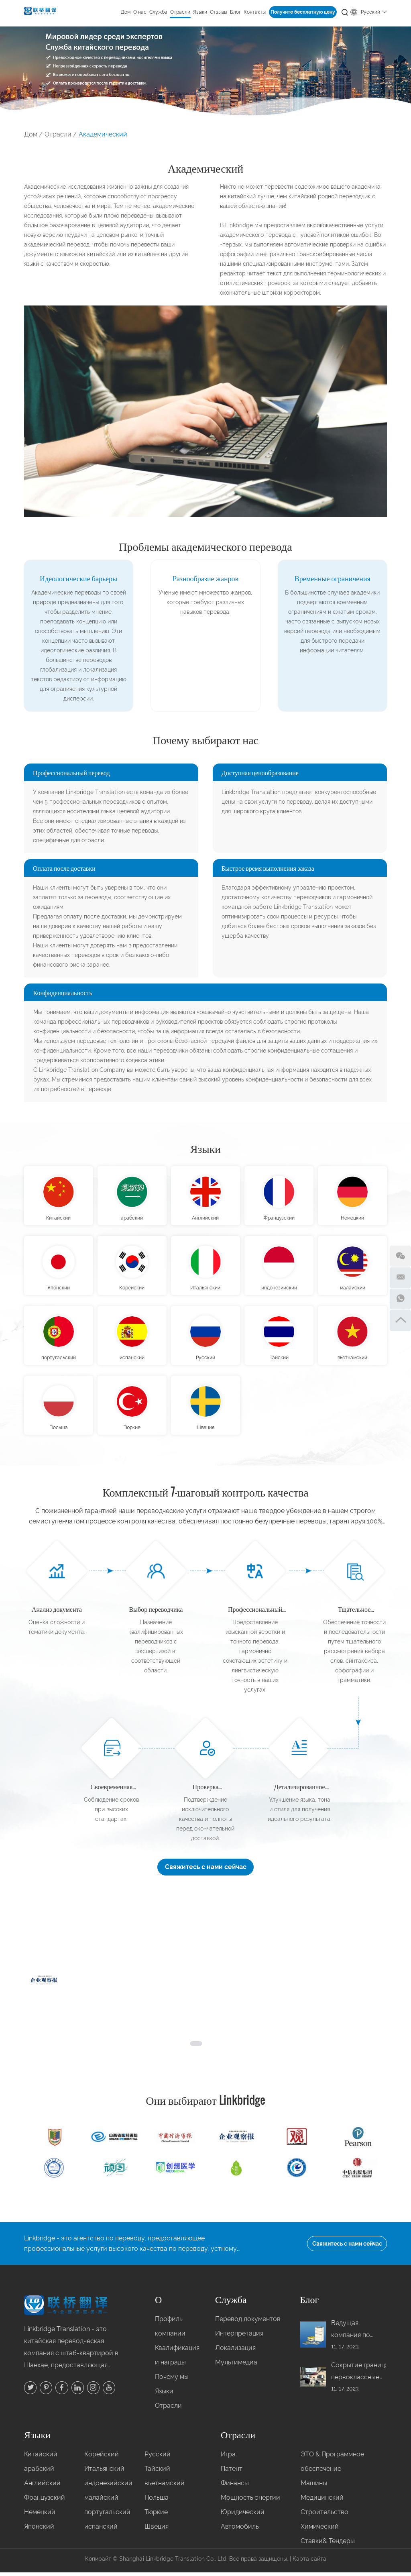 This screenshot has width=411, height=2576. Describe the element at coordinates (58, 1219) in the screenshot. I see `Китайский` at that location.